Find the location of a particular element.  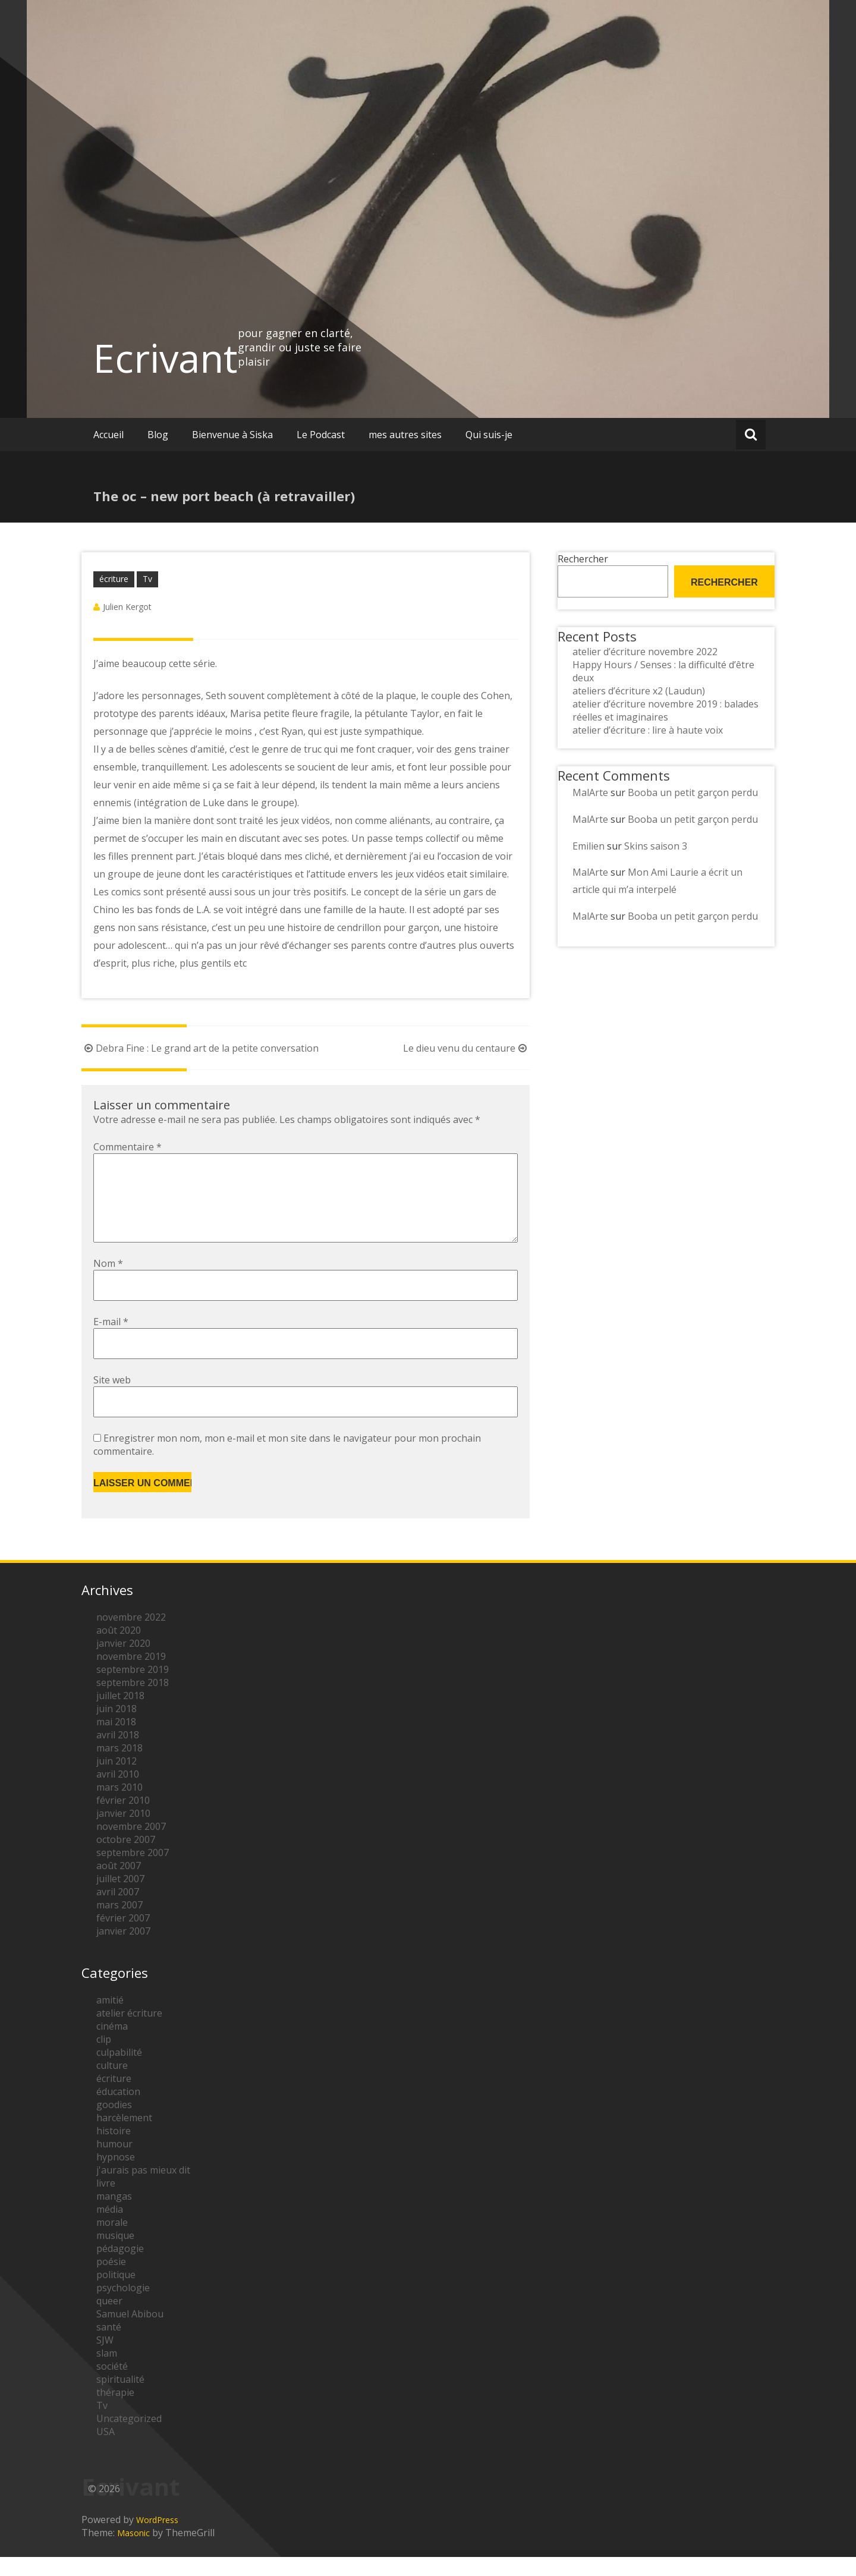

histoire is located at coordinates (113, 2149).